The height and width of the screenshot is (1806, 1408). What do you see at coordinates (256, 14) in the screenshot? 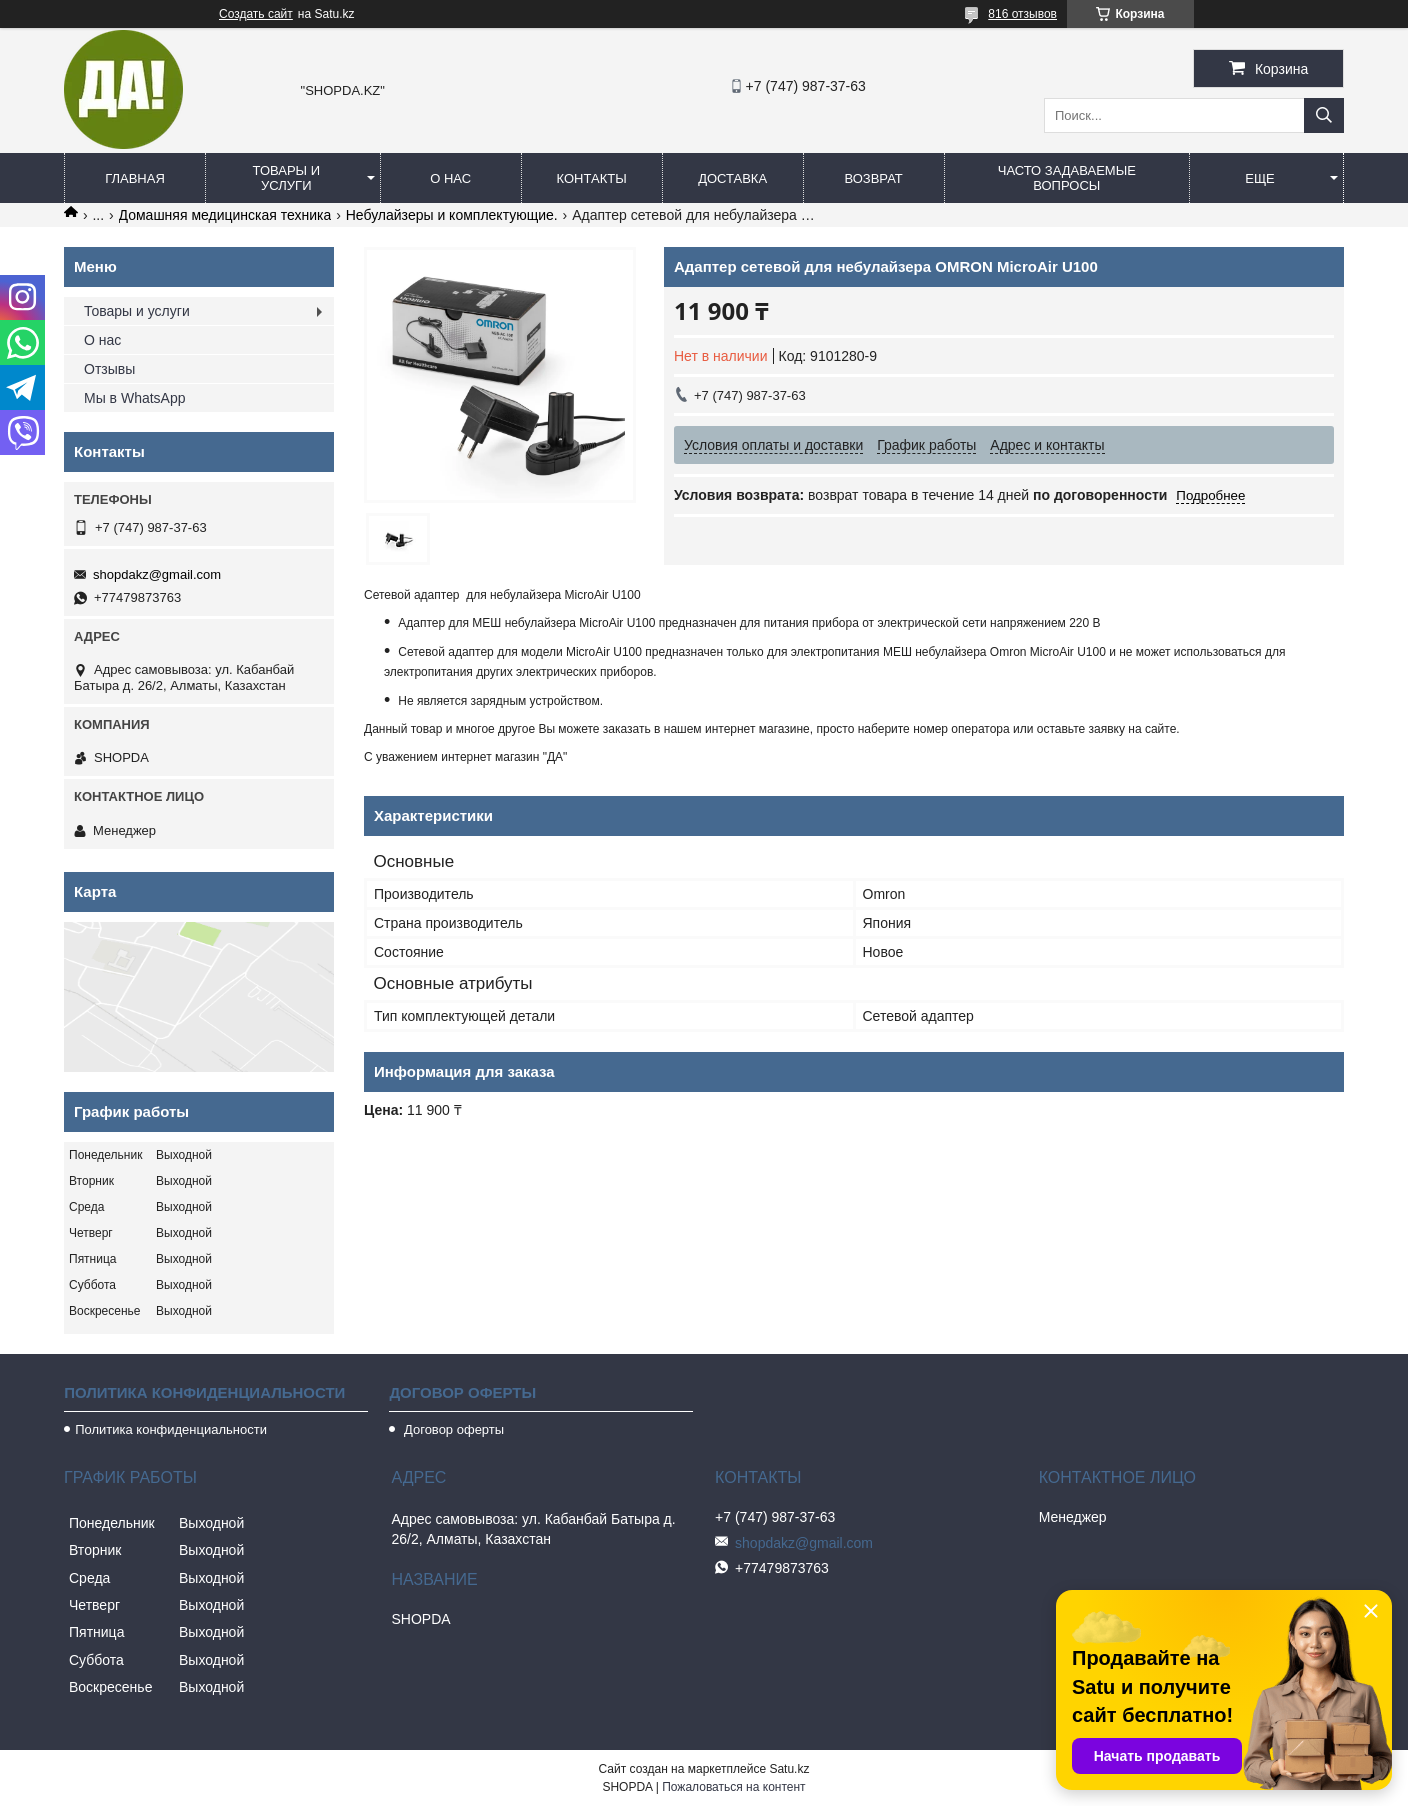
I see `Создать сайт` at bounding box center [256, 14].